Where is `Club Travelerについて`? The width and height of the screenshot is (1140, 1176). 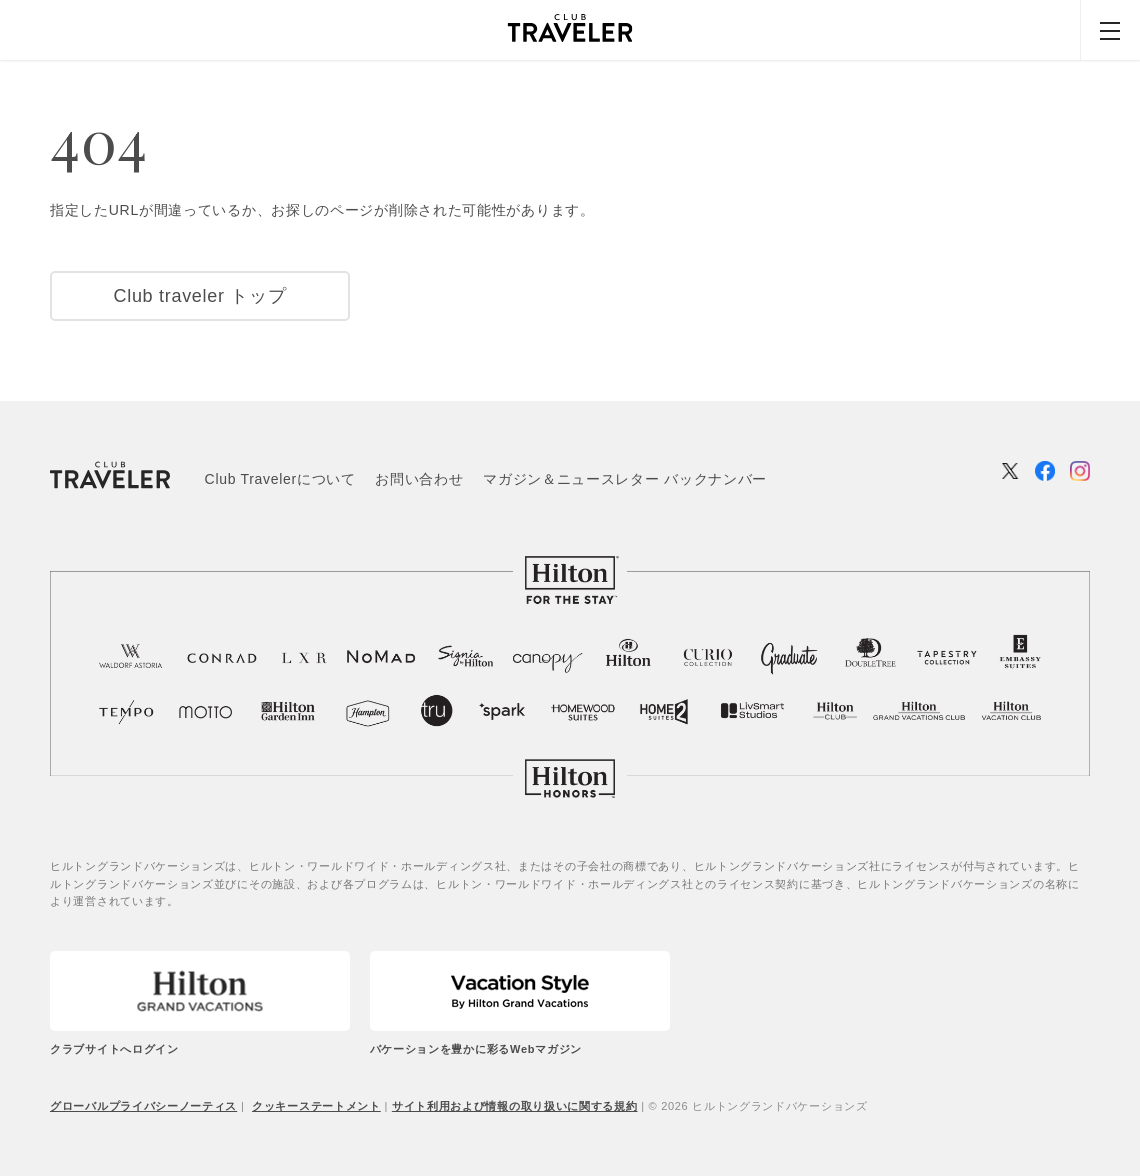 Club Travelerについて is located at coordinates (280, 479).